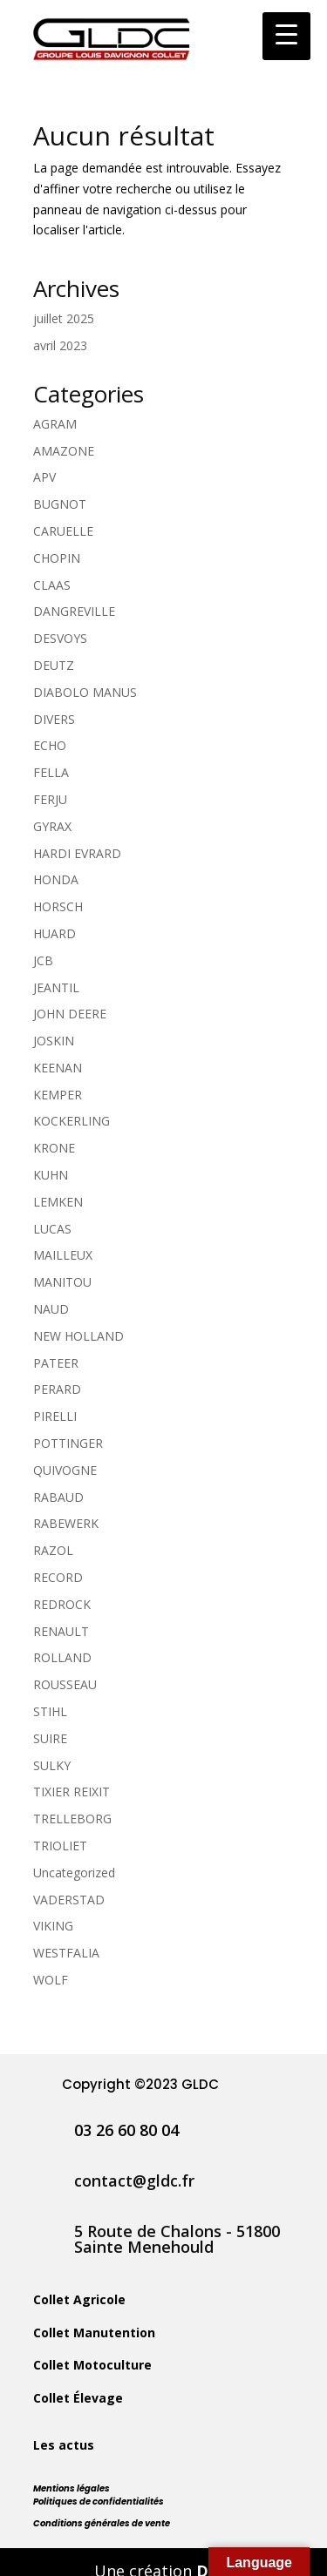  I want to click on CARUELLE, so click(63, 531).